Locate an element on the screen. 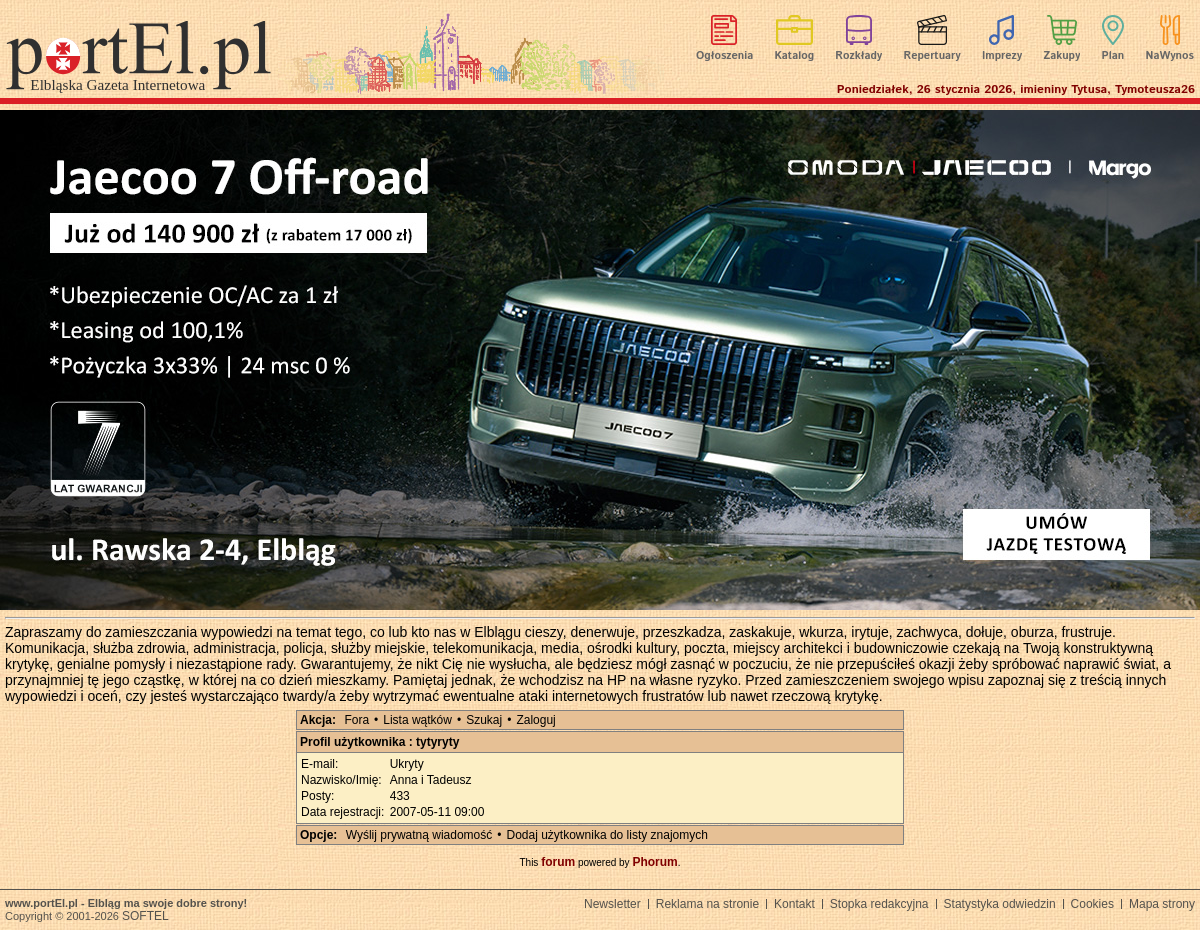 This screenshot has height=930, width=1200. Reklama na stronie is located at coordinates (707, 904).